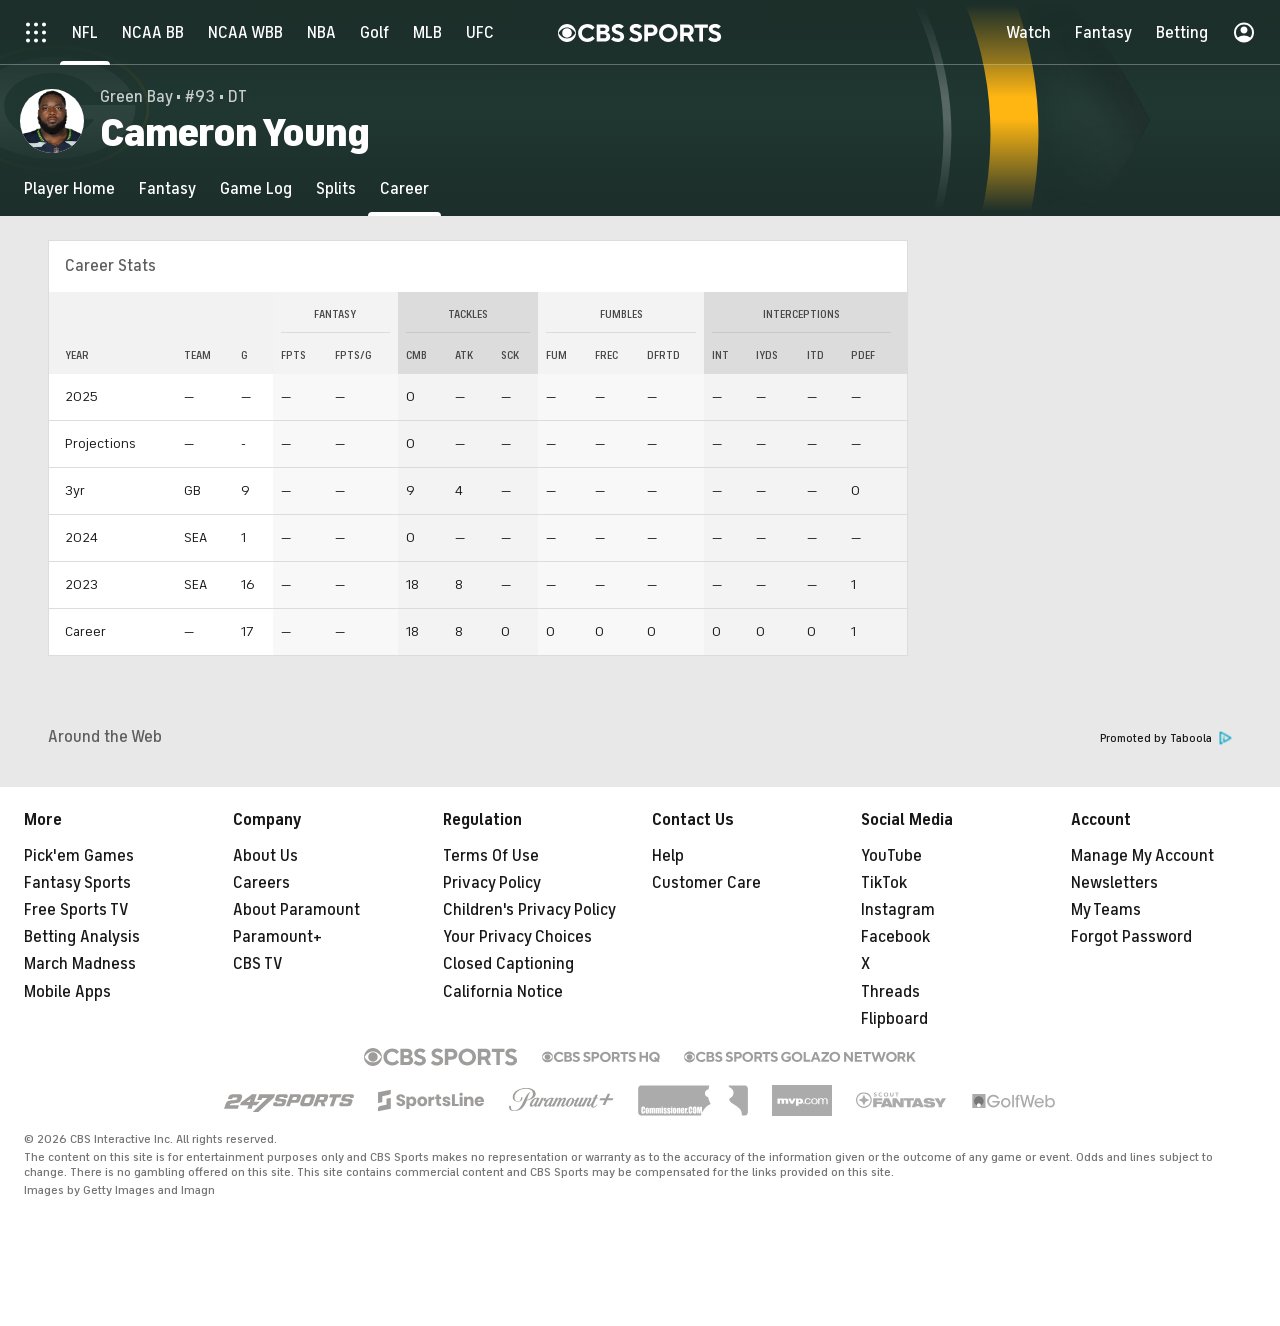 The width and height of the screenshot is (1280, 1326). I want to click on Promoted by Taboola, so click(1166, 738).